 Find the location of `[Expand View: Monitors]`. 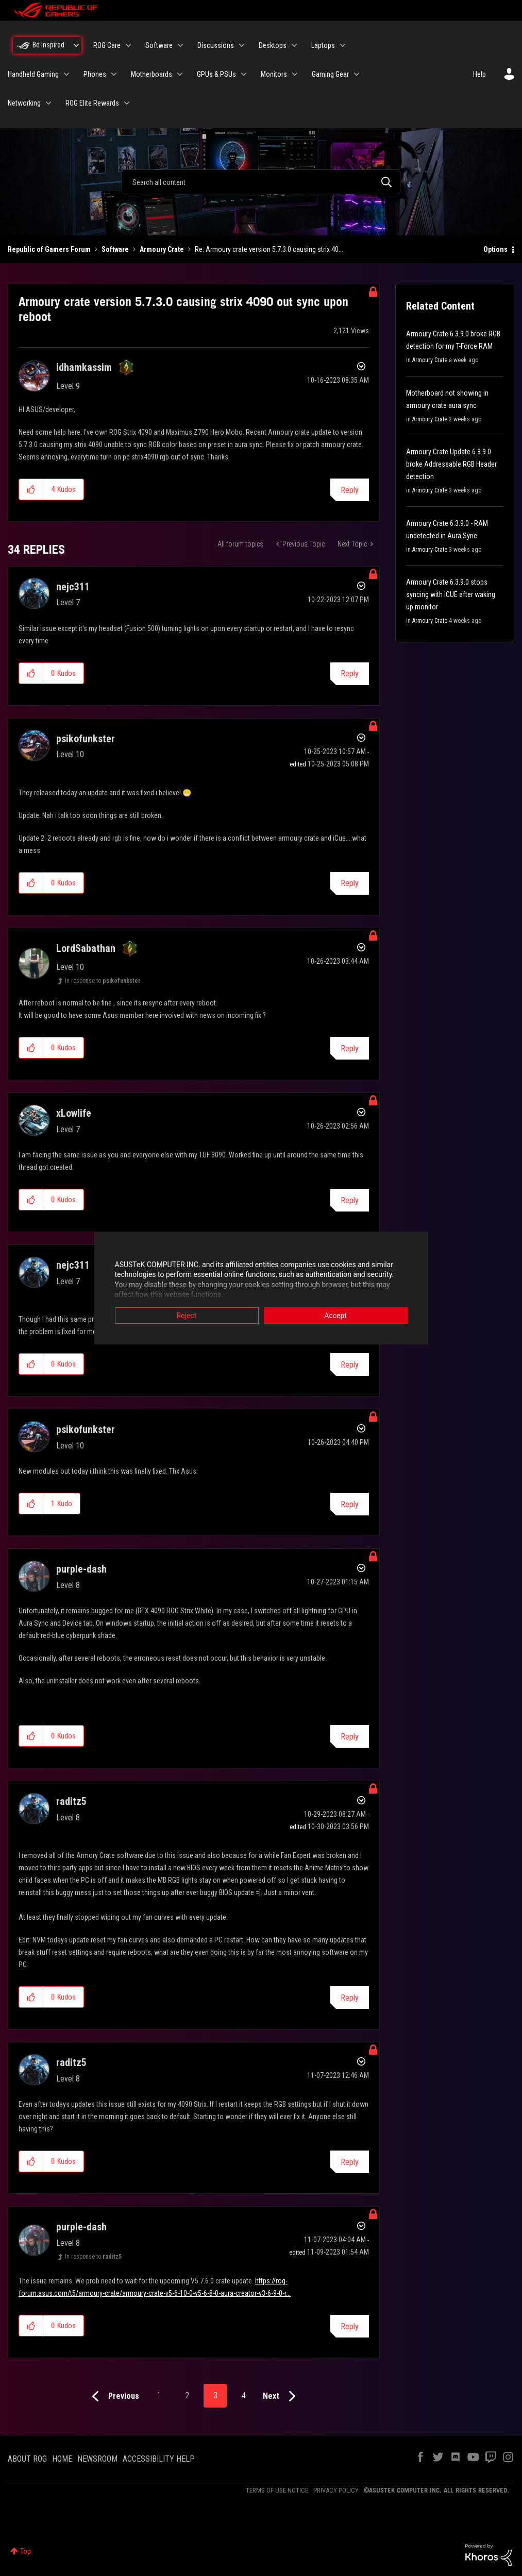

[Expand View: Monitors] is located at coordinates (295, 74).